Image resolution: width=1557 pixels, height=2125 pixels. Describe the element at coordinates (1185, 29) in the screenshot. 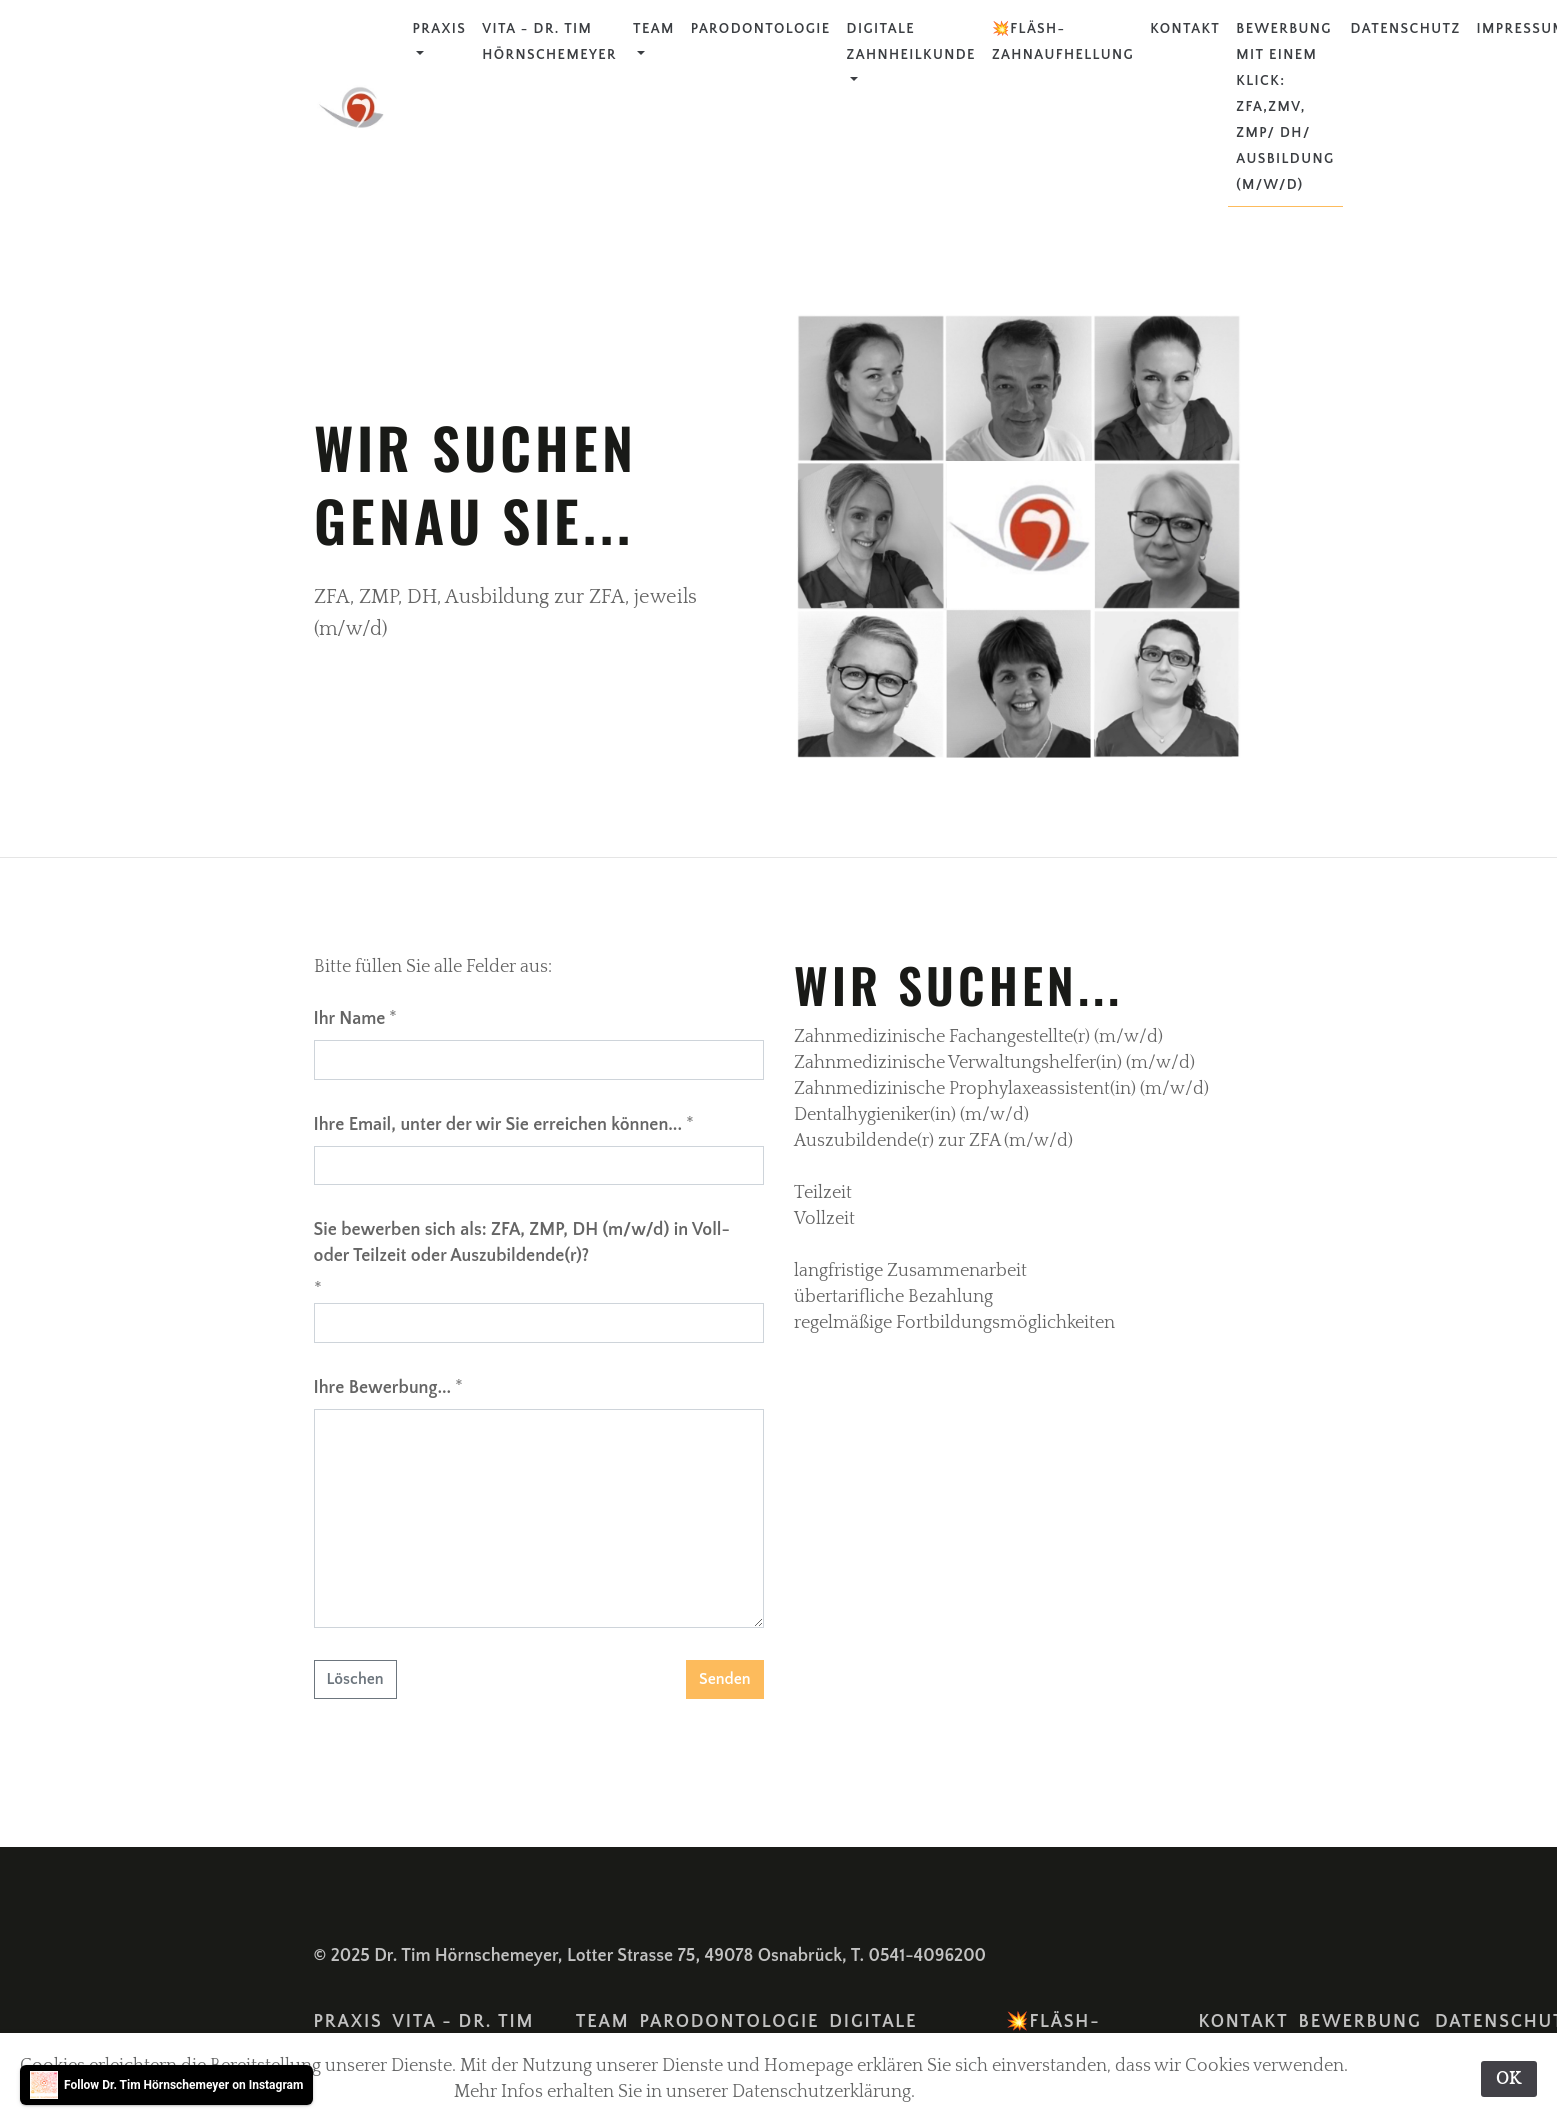

I see `Kontakt` at that location.